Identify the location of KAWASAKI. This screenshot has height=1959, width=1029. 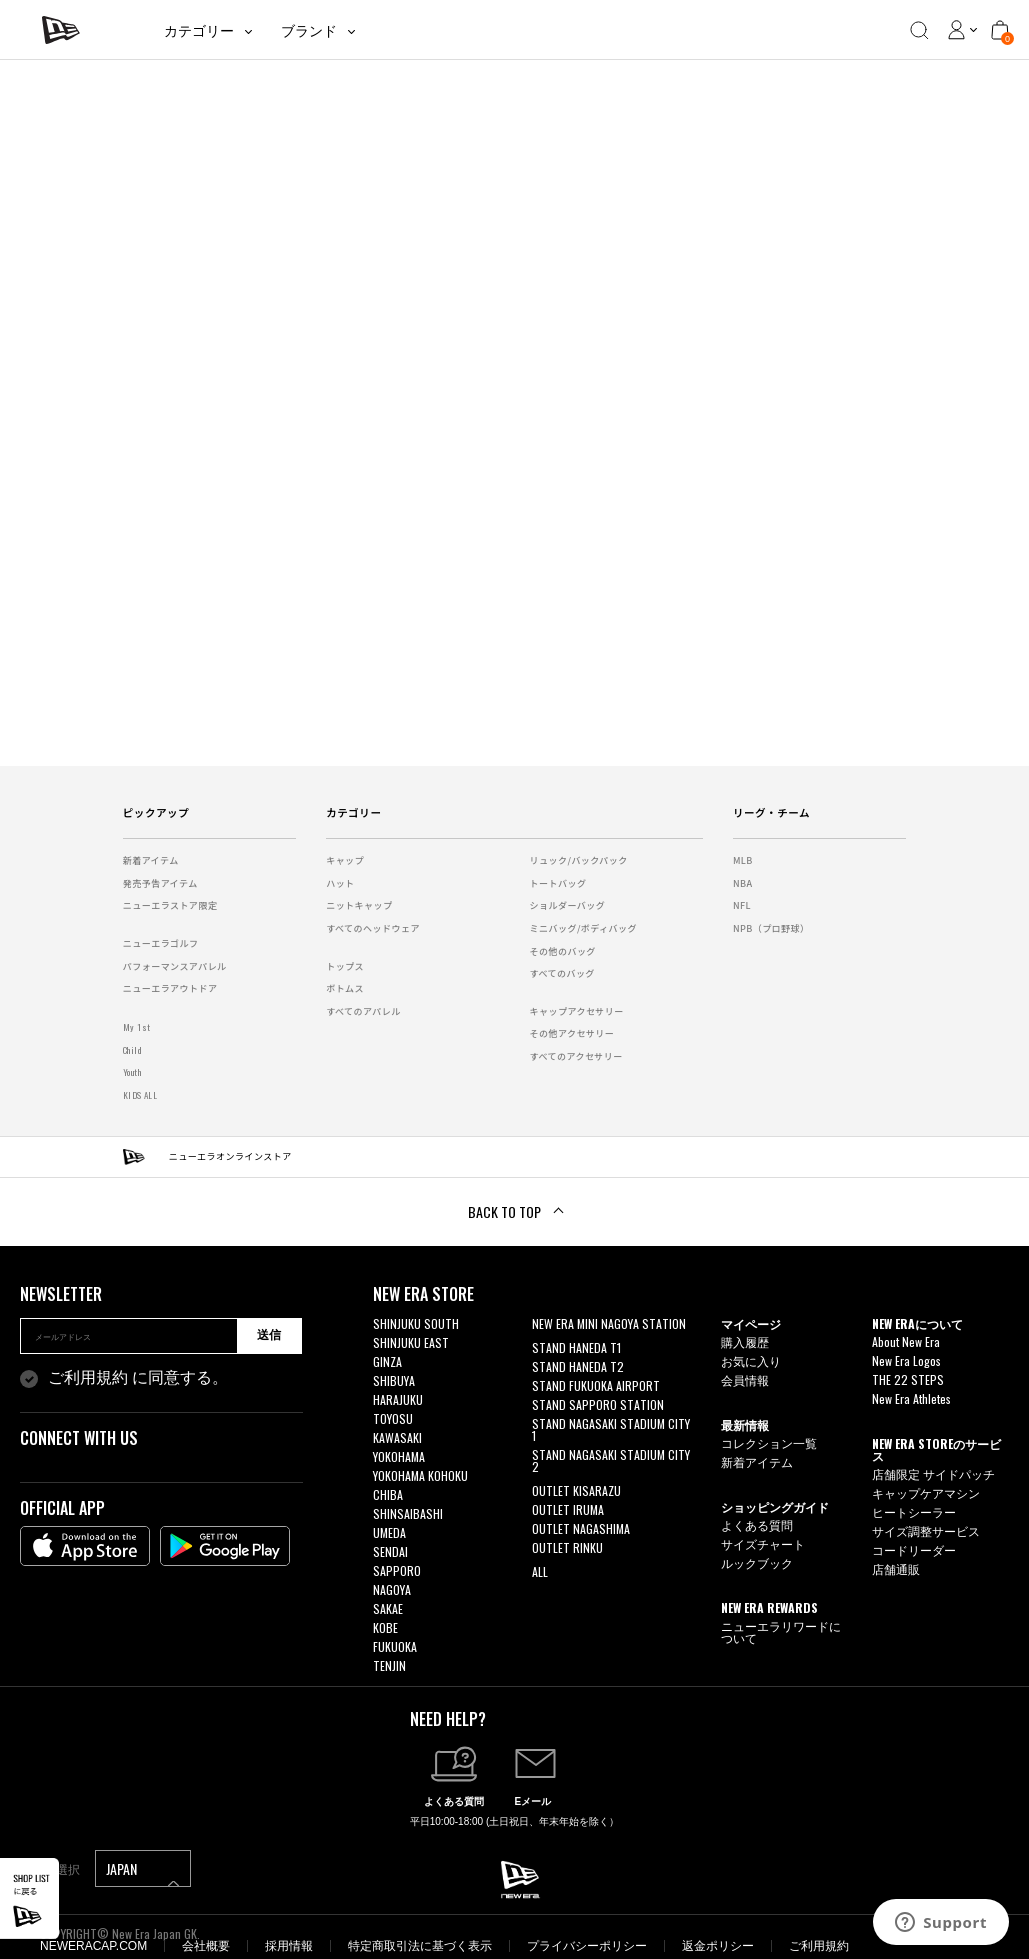
(397, 1437).